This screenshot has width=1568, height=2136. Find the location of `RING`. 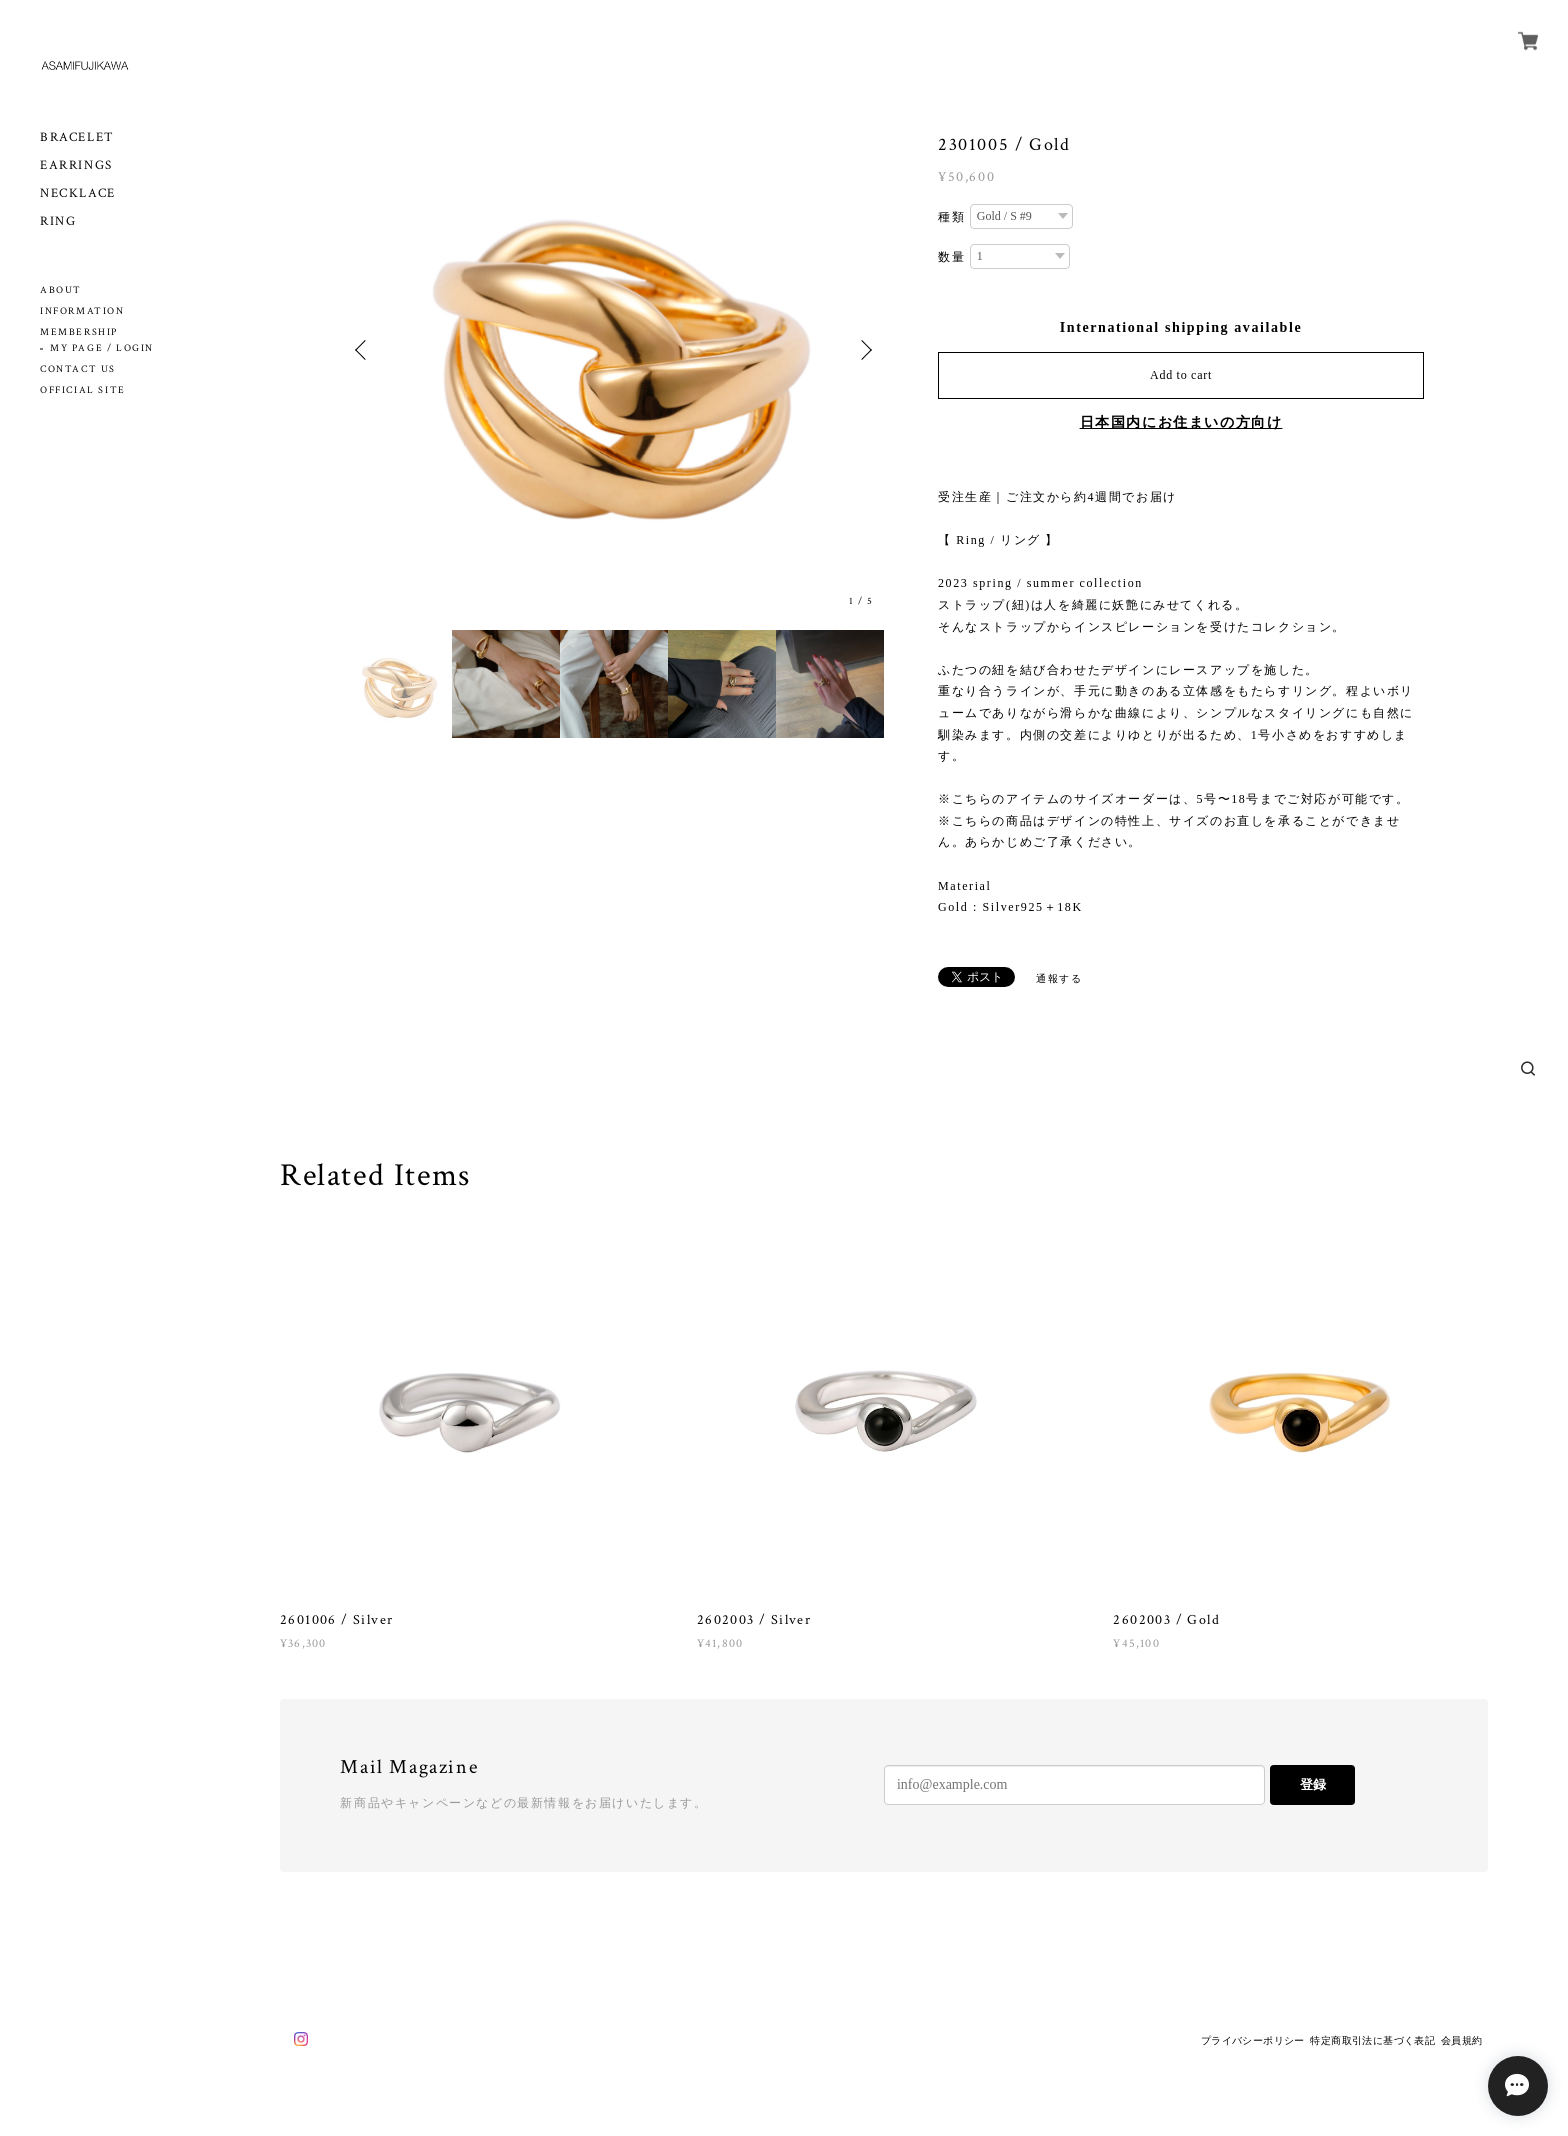

RING is located at coordinates (58, 221).